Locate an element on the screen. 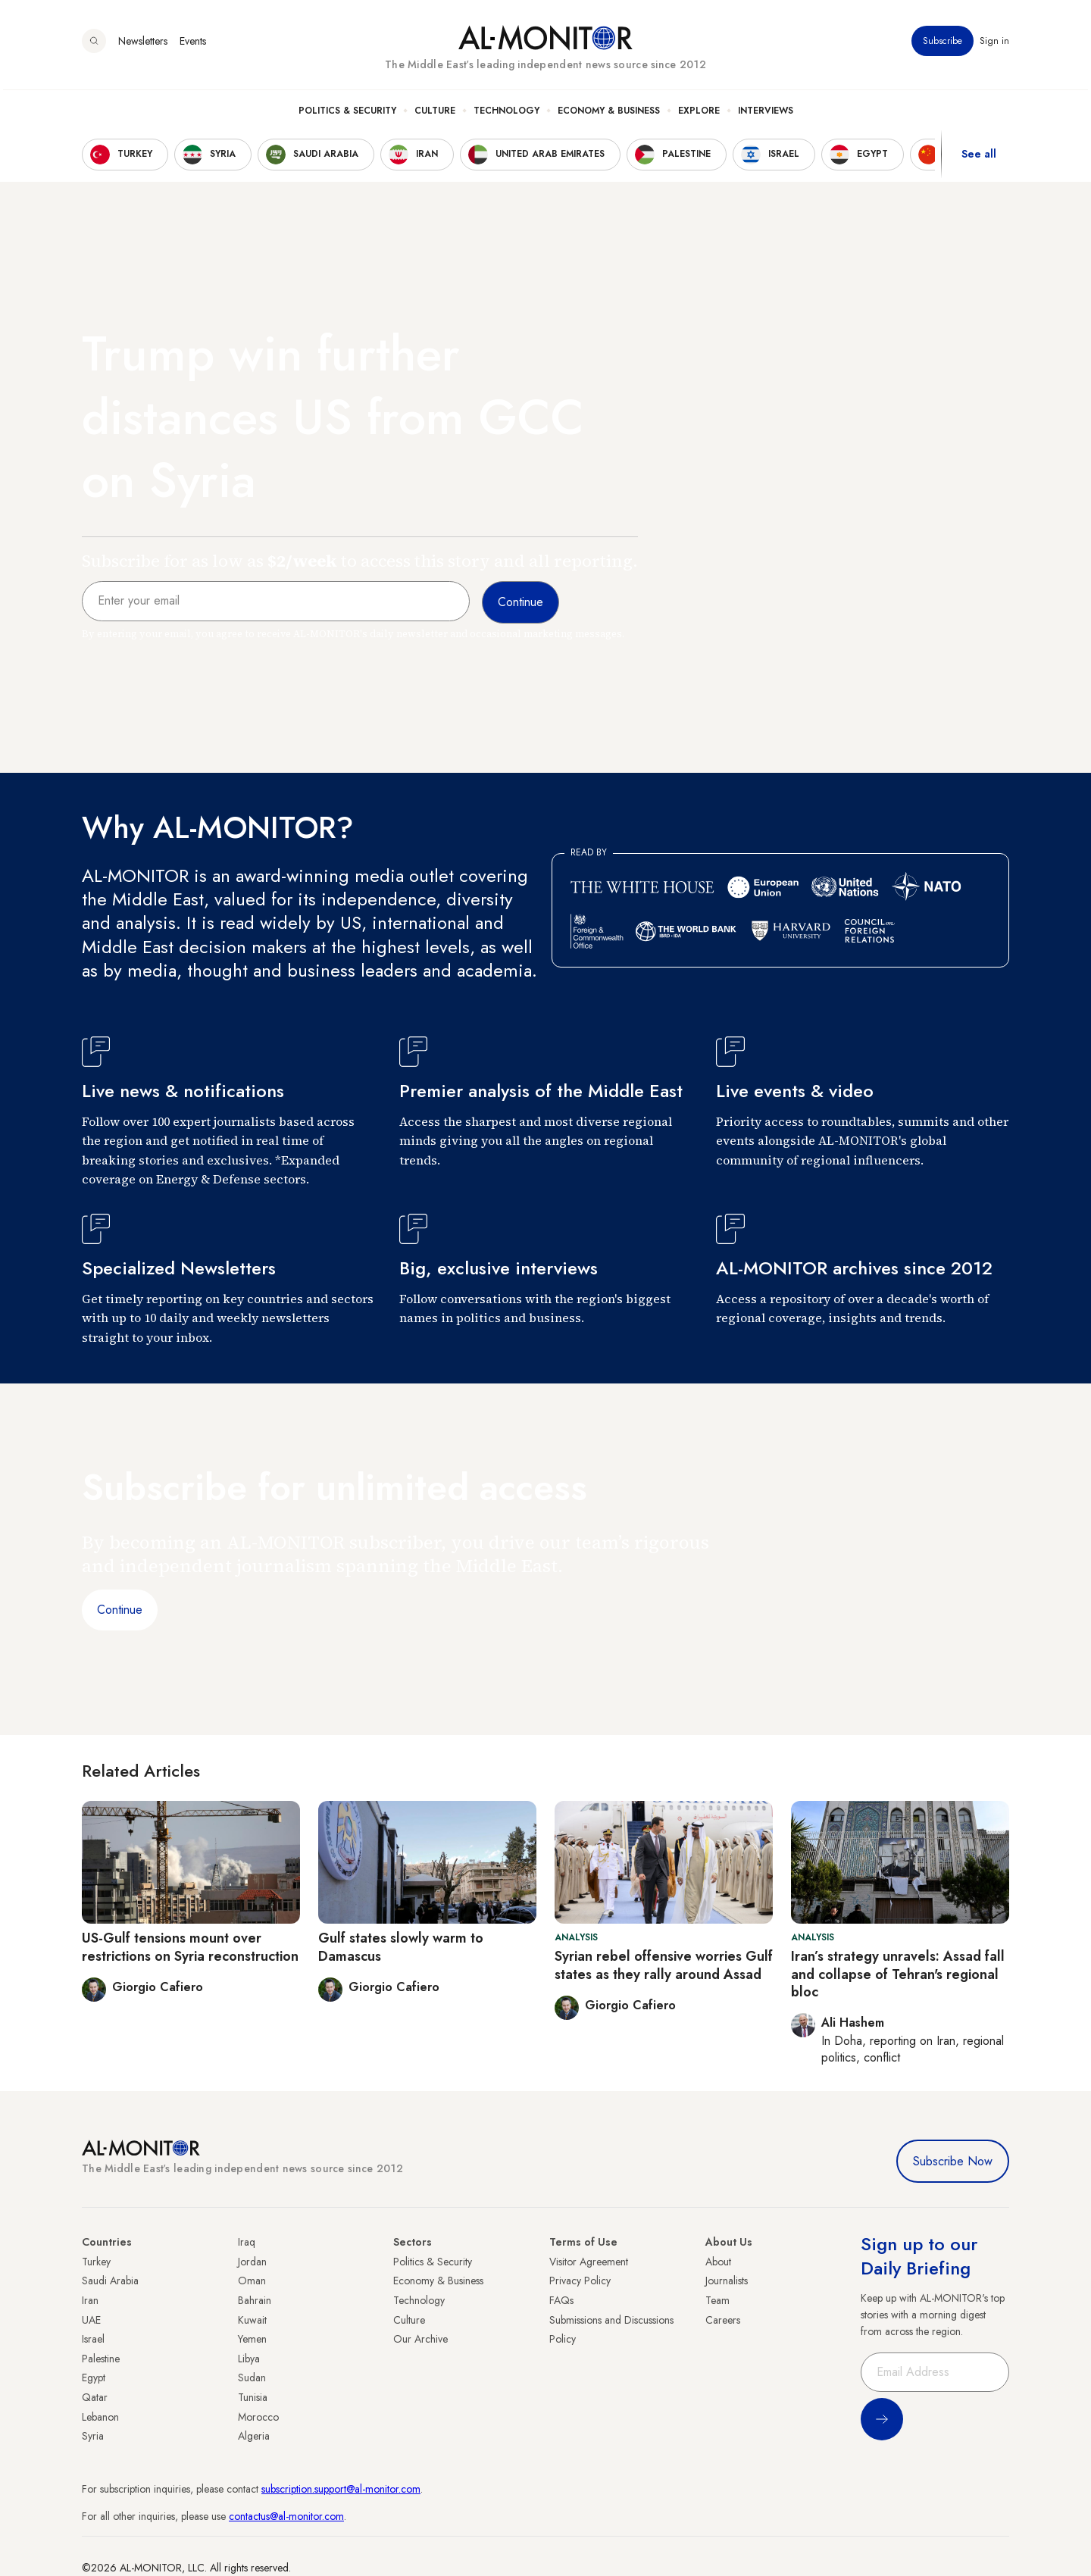 This screenshot has width=1091, height=2576. Careers is located at coordinates (722, 2319).